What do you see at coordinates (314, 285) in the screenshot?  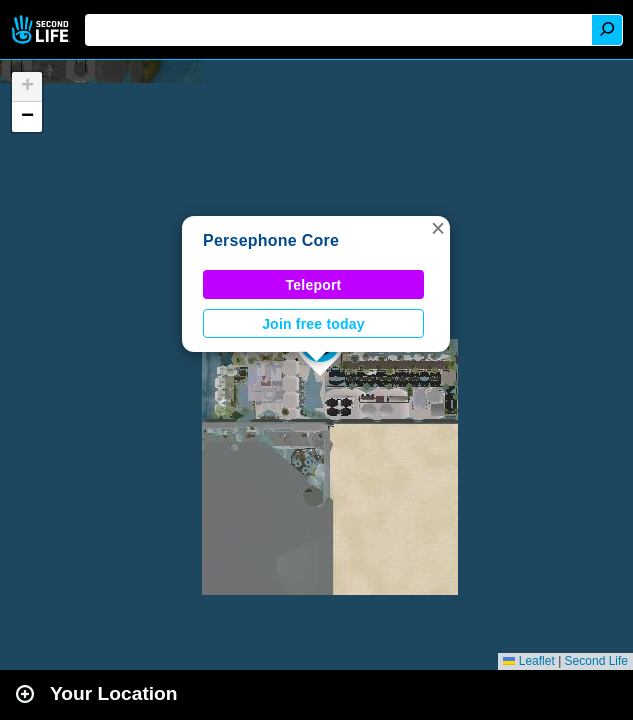 I see `Teleport` at bounding box center [314, 285].